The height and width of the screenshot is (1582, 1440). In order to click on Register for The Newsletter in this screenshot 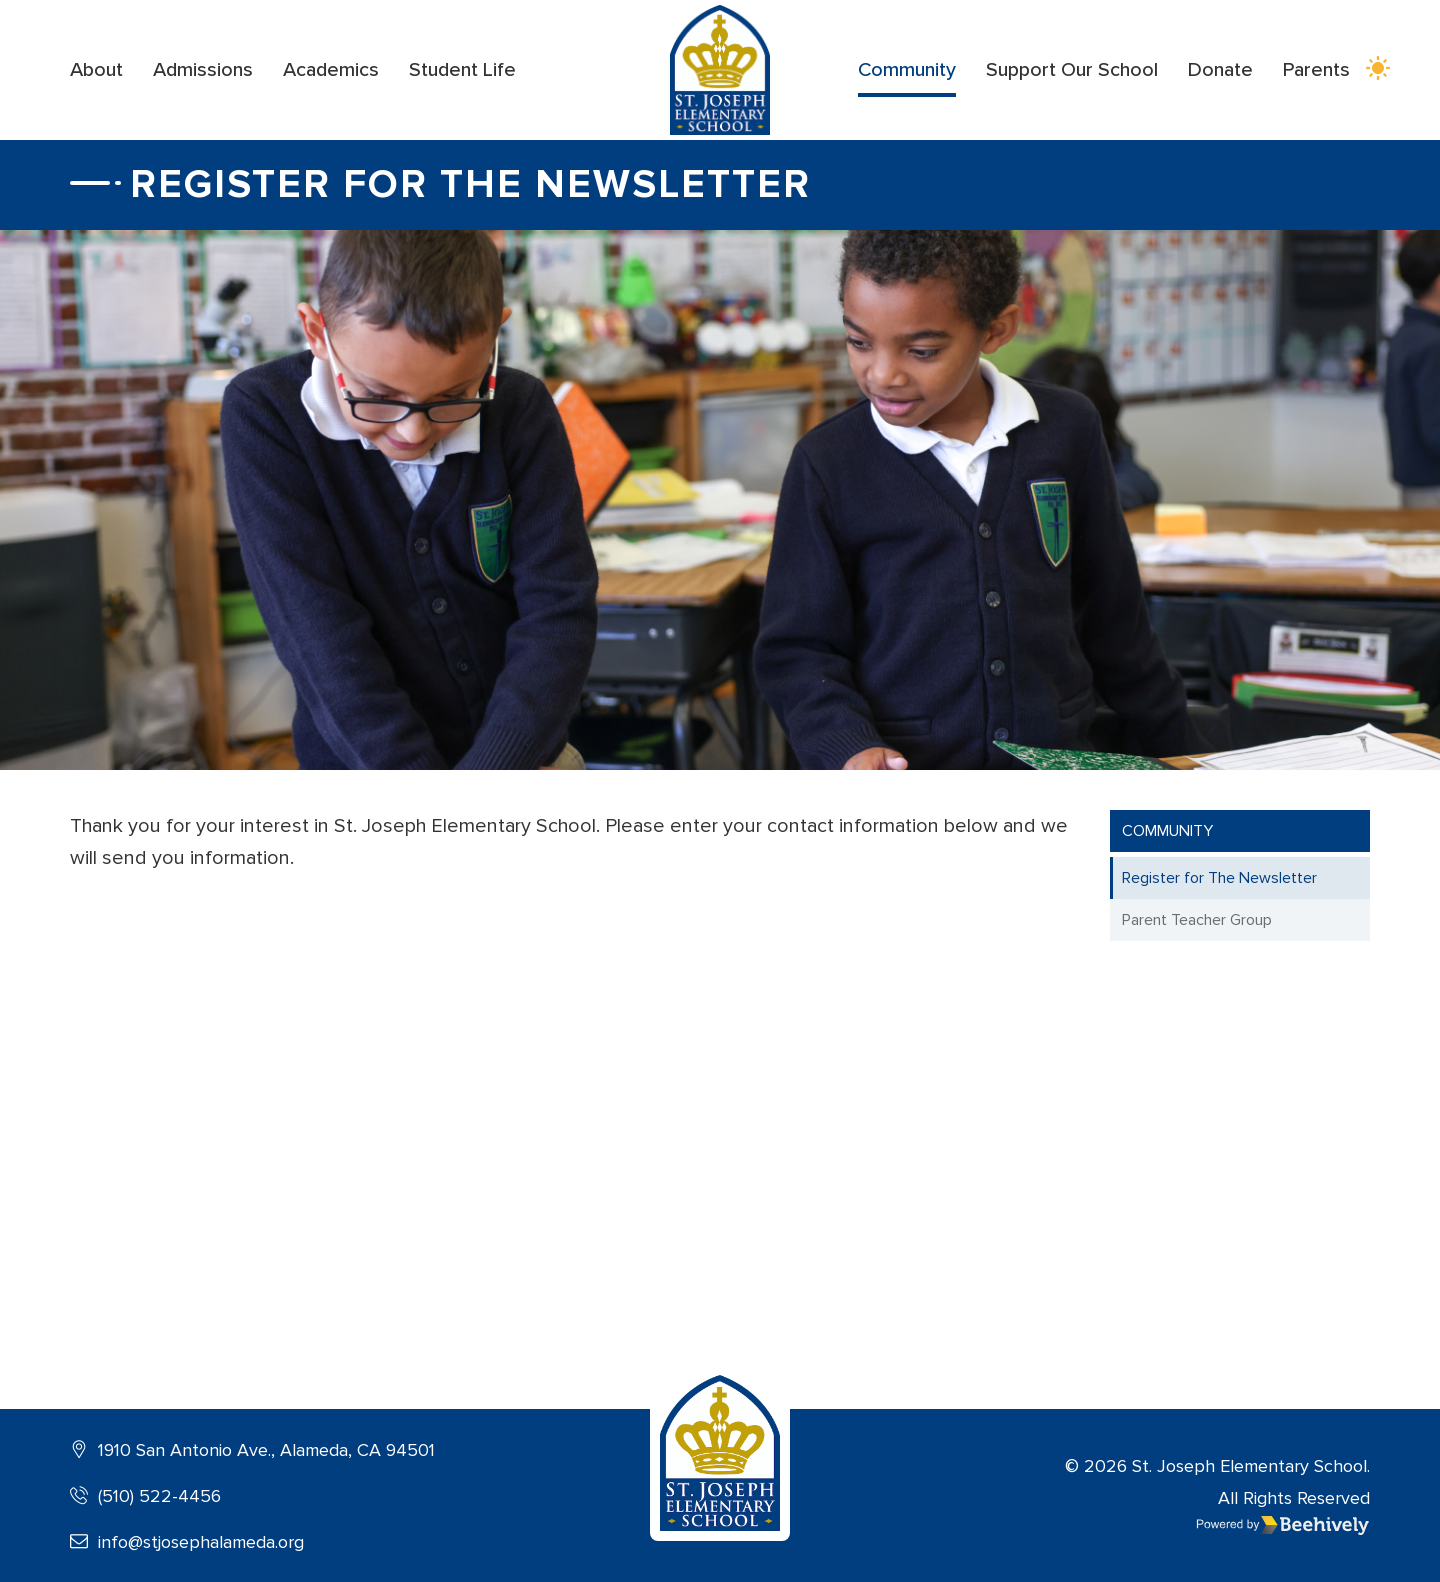, I will do `click(1219, 878)`.